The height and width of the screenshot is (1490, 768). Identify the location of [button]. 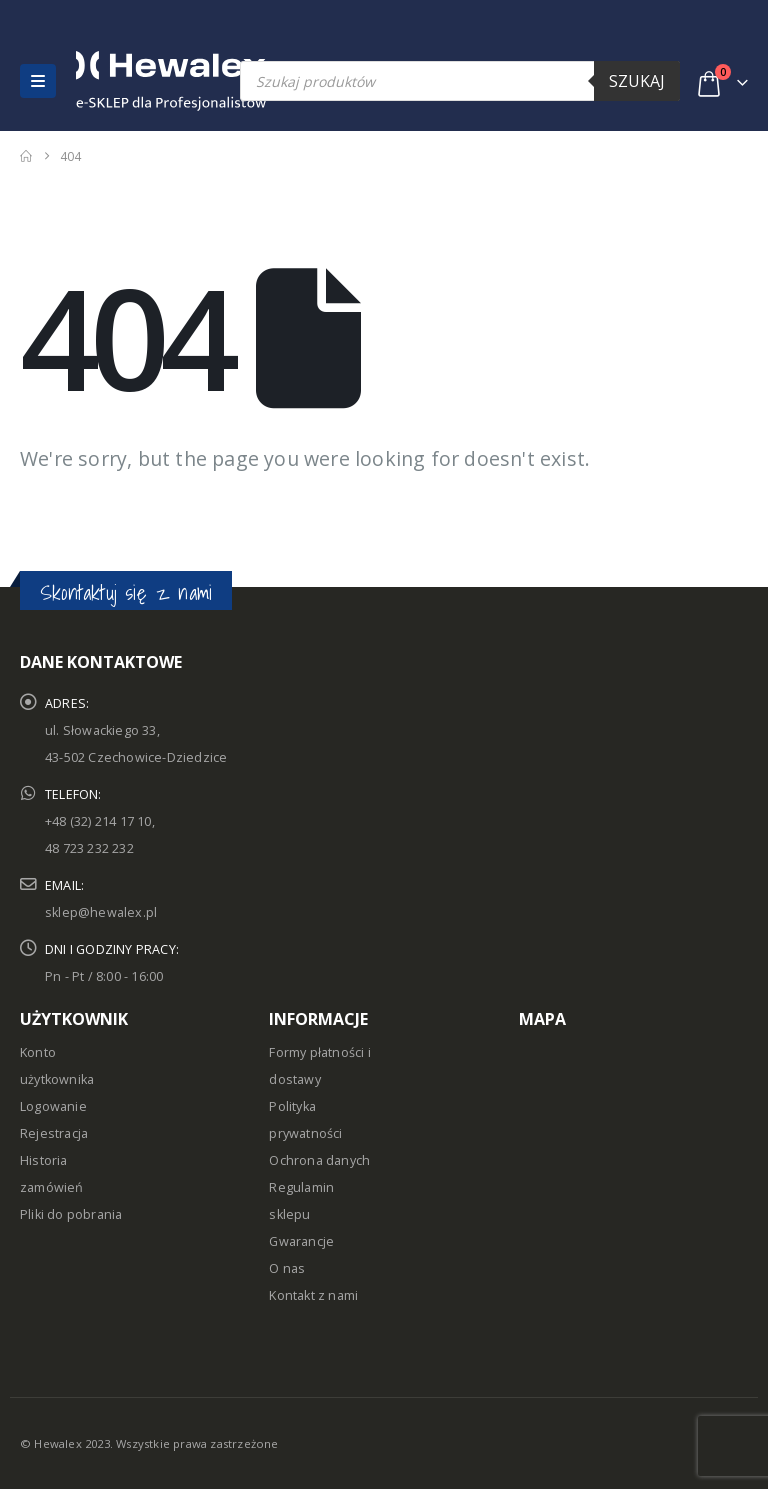
(38, 81).